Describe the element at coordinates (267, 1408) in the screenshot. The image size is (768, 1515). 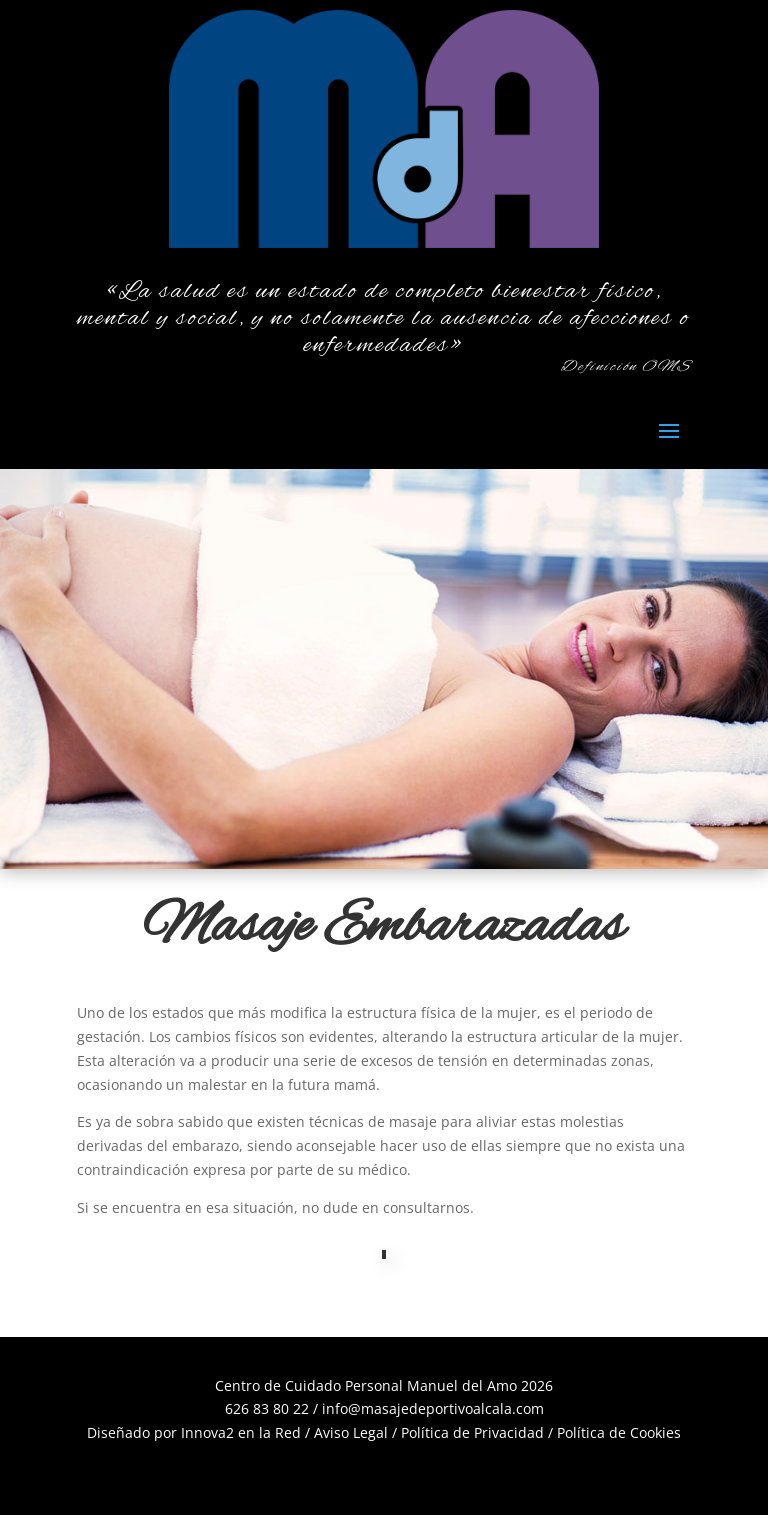
I see `626 83 80 22` at that location.